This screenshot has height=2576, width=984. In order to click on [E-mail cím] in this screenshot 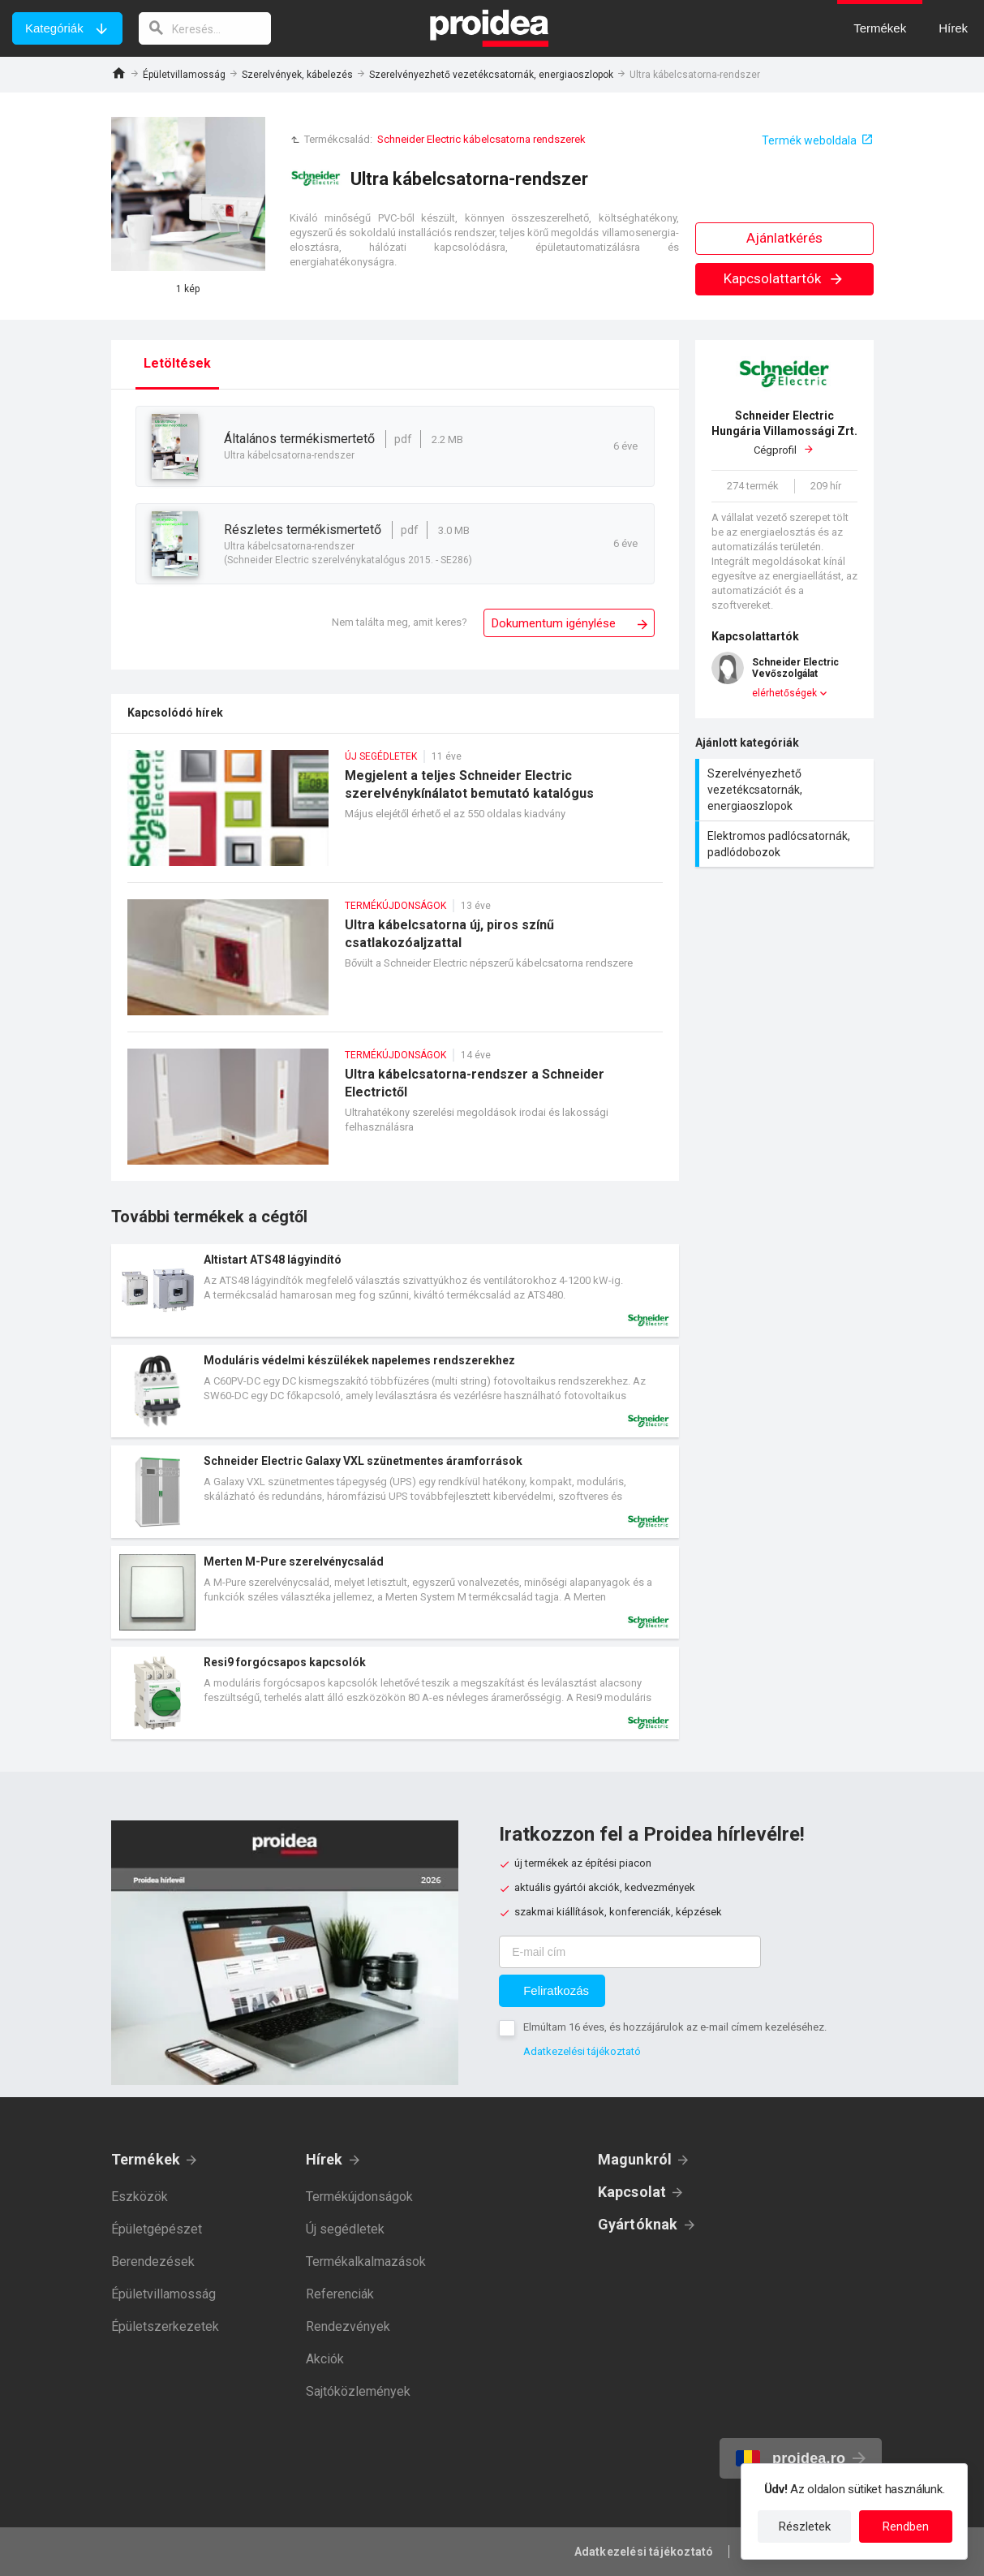, I will do `click(630, 1952)`.